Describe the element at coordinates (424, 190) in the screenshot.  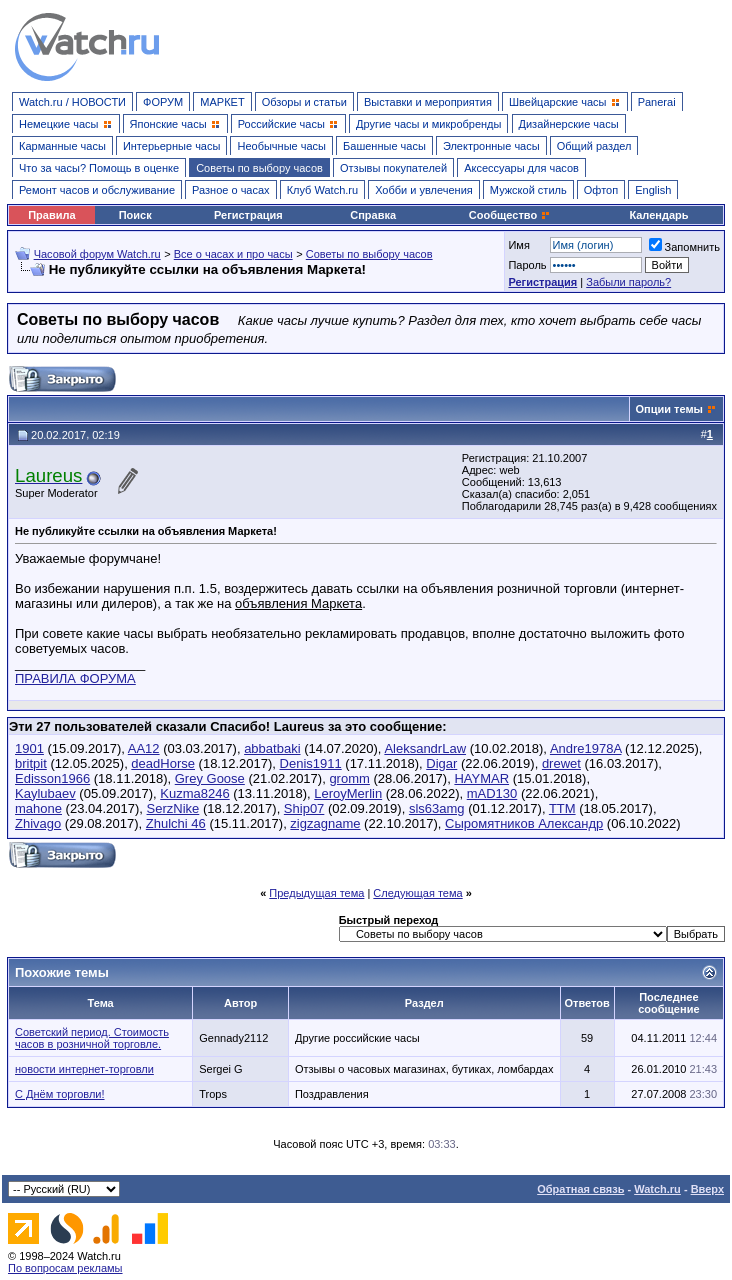
I see `Хобби и увлечения` at that location.